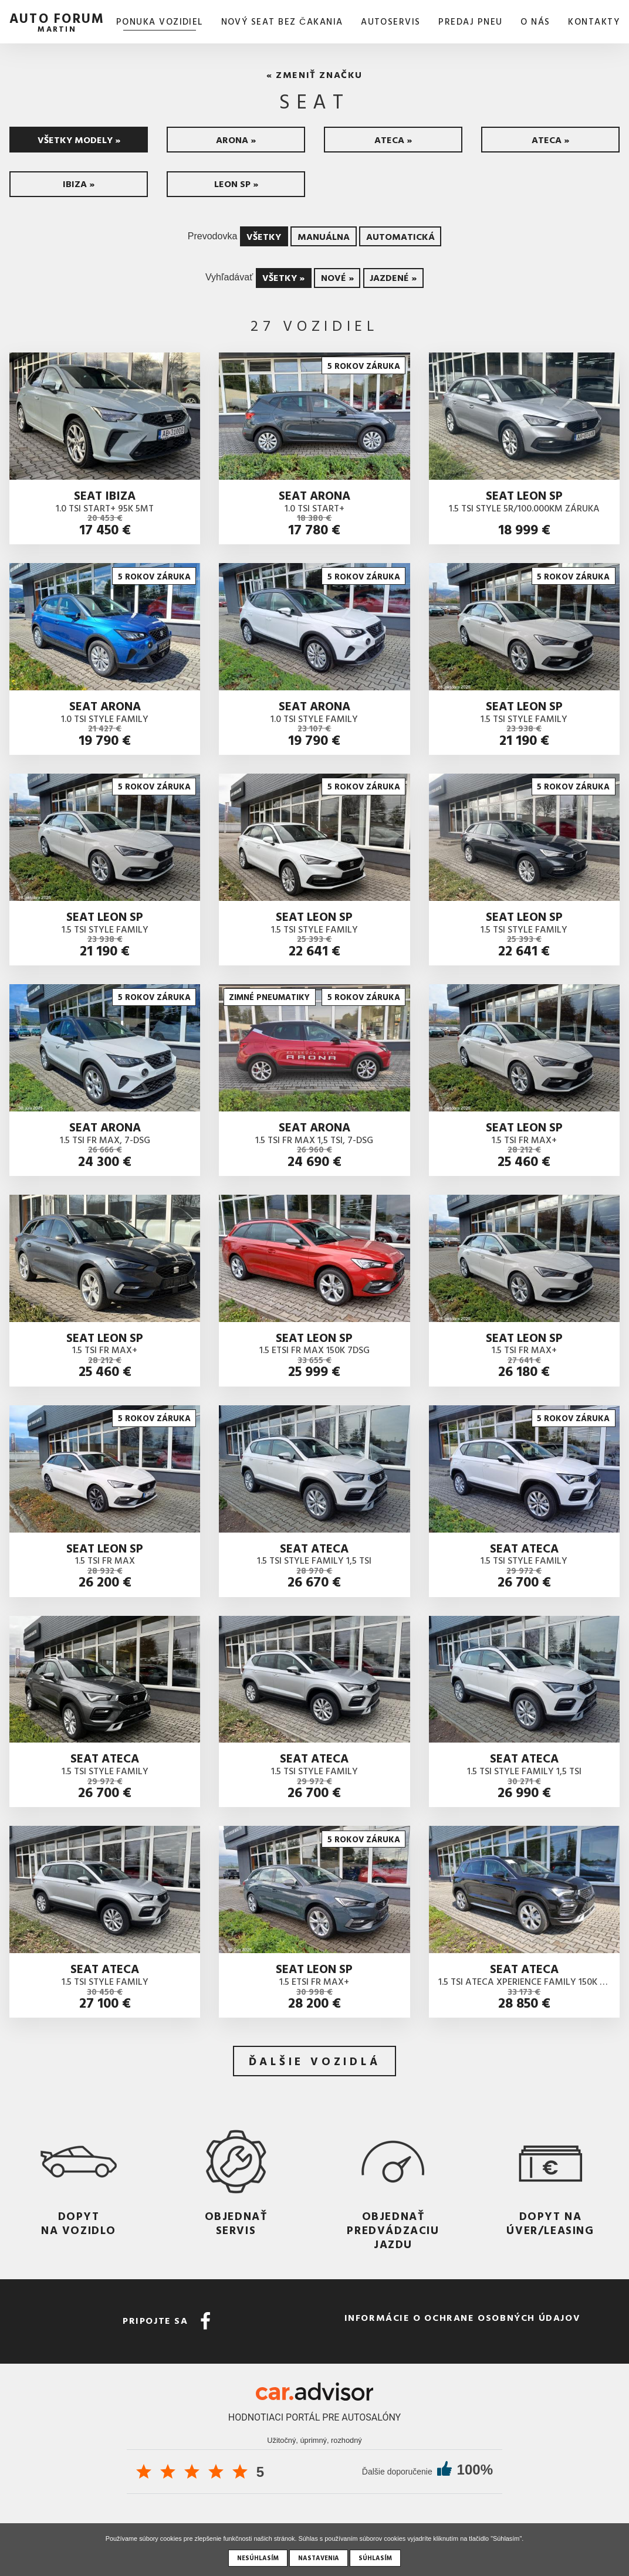  What do you see at coordinates (323, 236) in the screenshot?
I see `Manuálna` at bounding box center [323, 236].